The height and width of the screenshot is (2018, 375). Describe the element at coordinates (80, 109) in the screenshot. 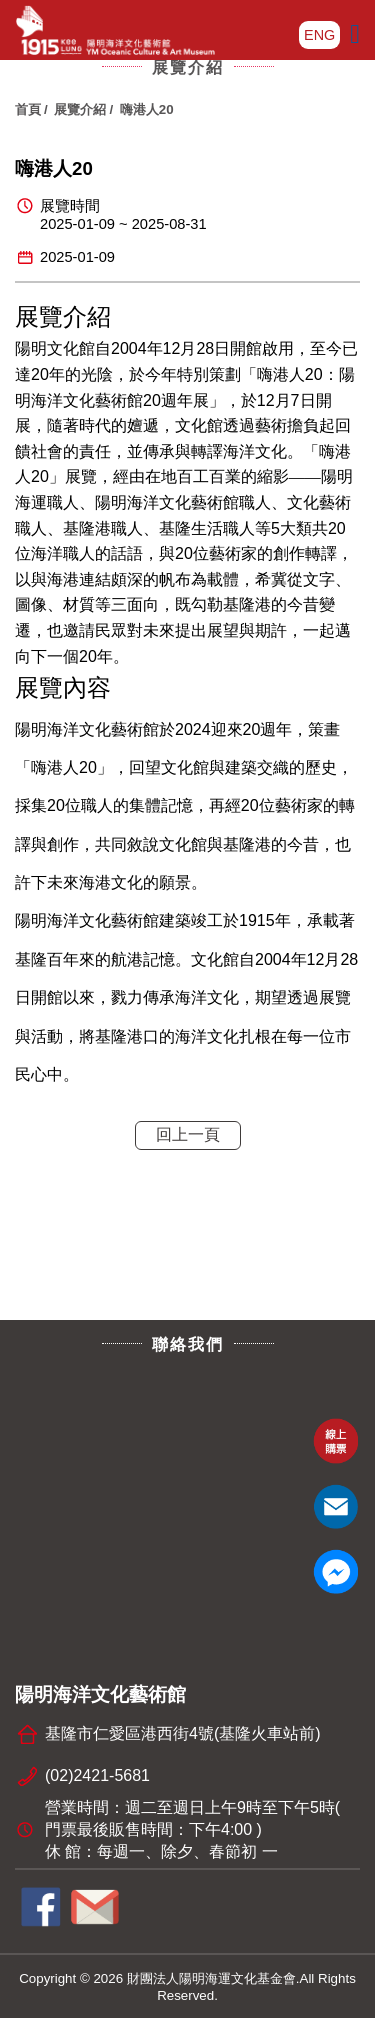

I see `展覽介紹` at that location.